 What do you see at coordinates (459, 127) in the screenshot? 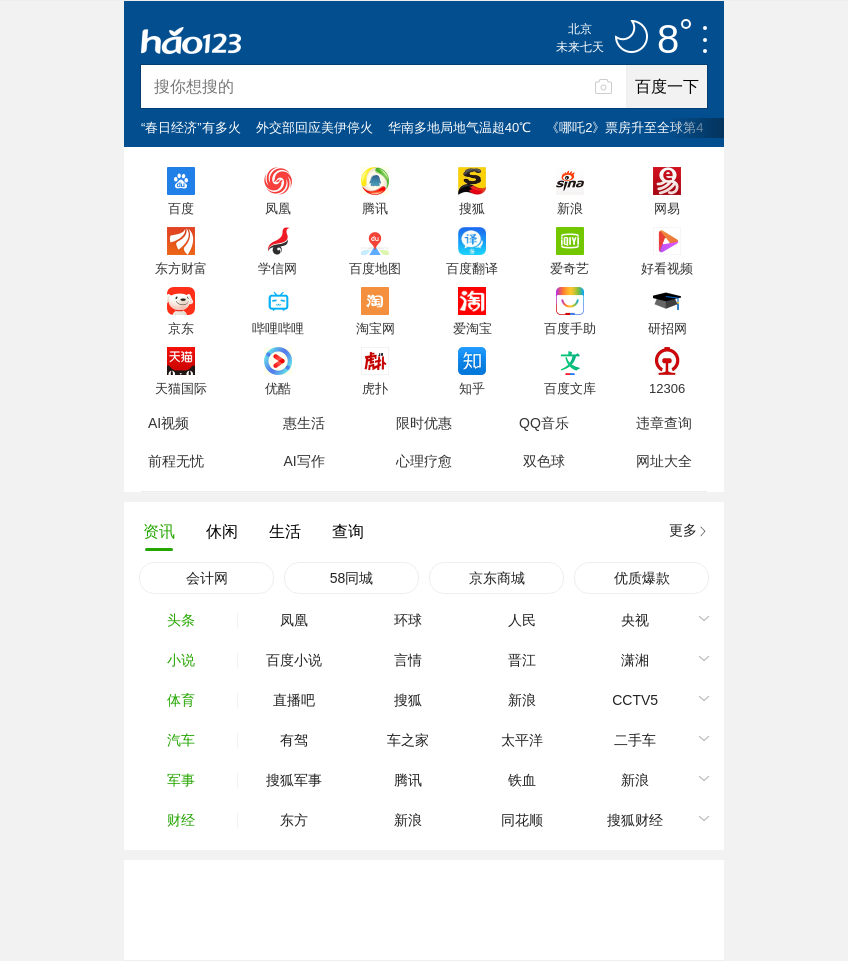
I see `华南多地局地气温超40℃` at bounding box center [459, 127].